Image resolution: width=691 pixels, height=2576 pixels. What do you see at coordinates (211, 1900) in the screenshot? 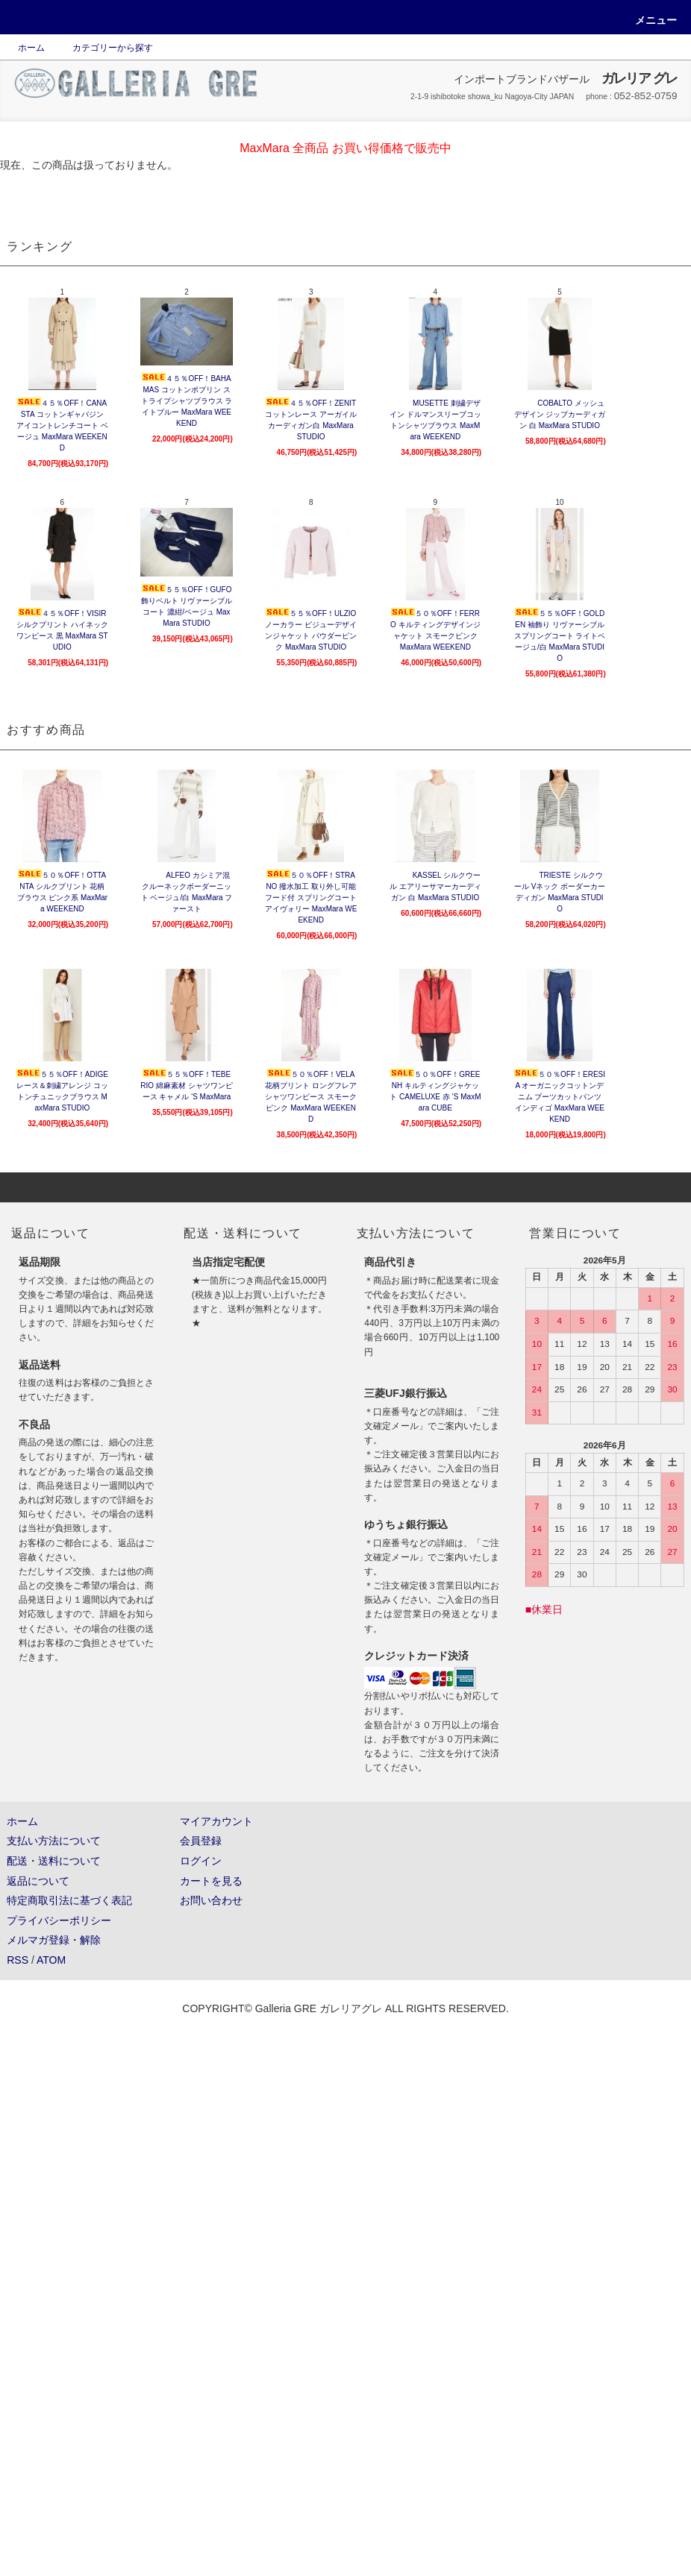
I see `お問い合わせ` at bounding box center [211, 1900].